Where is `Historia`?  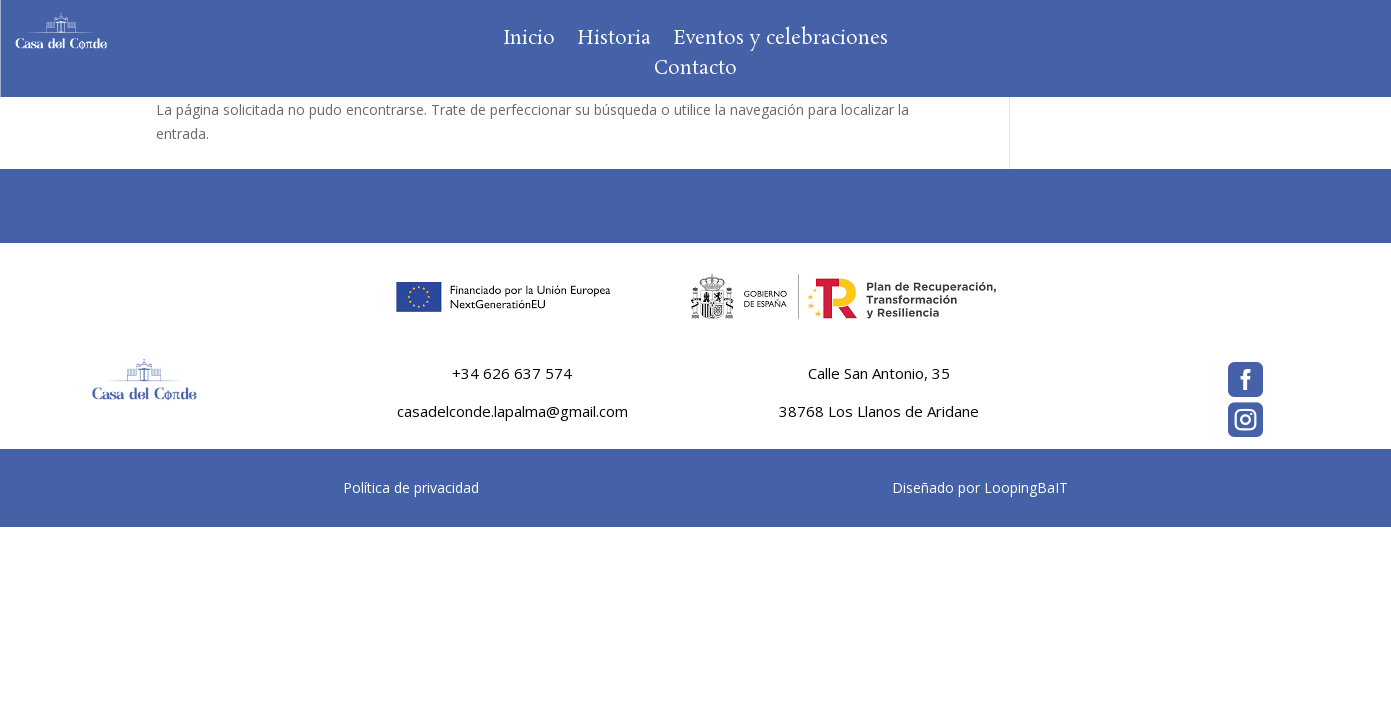
Historia is located at coordinates (614, 42).